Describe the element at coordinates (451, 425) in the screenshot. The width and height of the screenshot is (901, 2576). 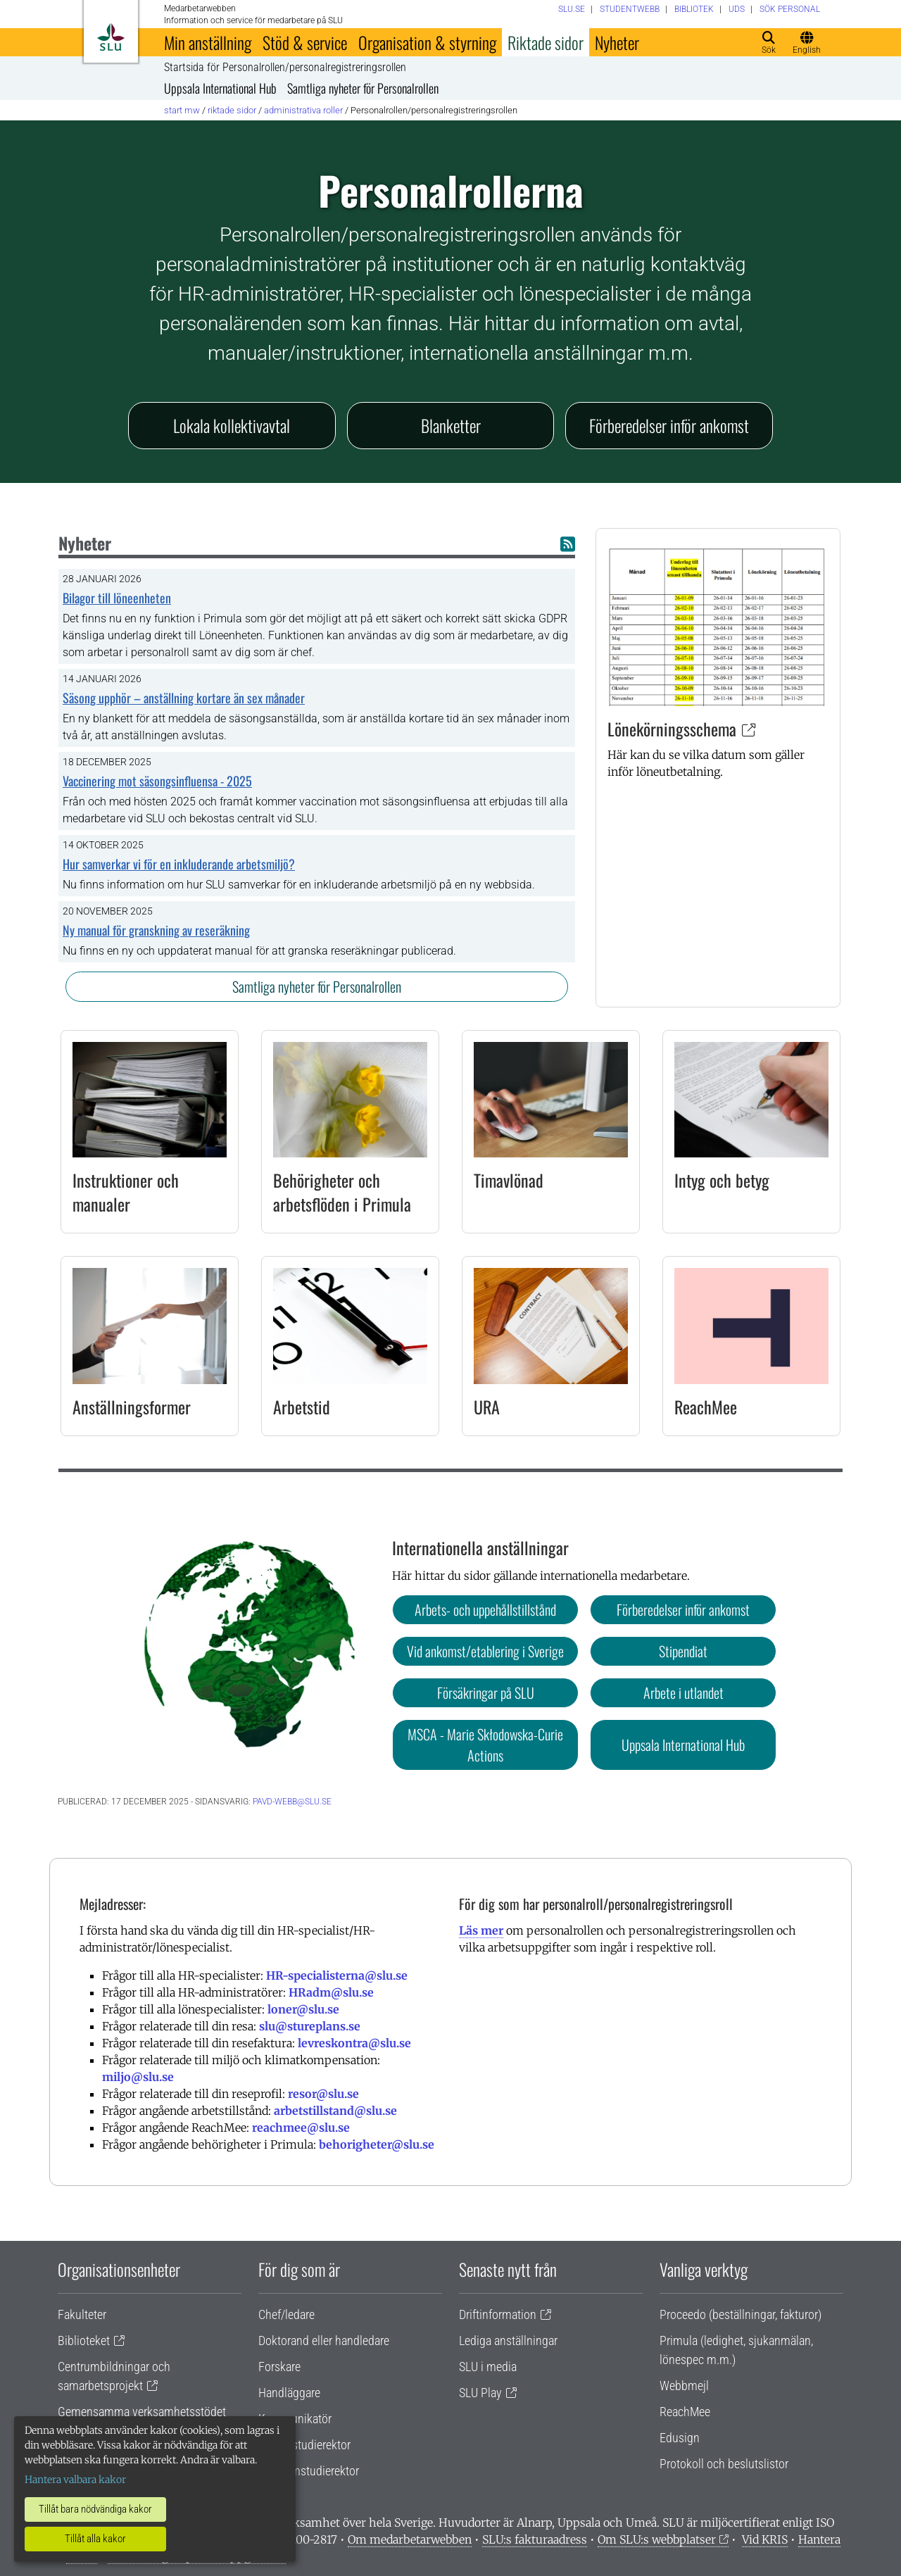
I see `Blanketter` at that location.